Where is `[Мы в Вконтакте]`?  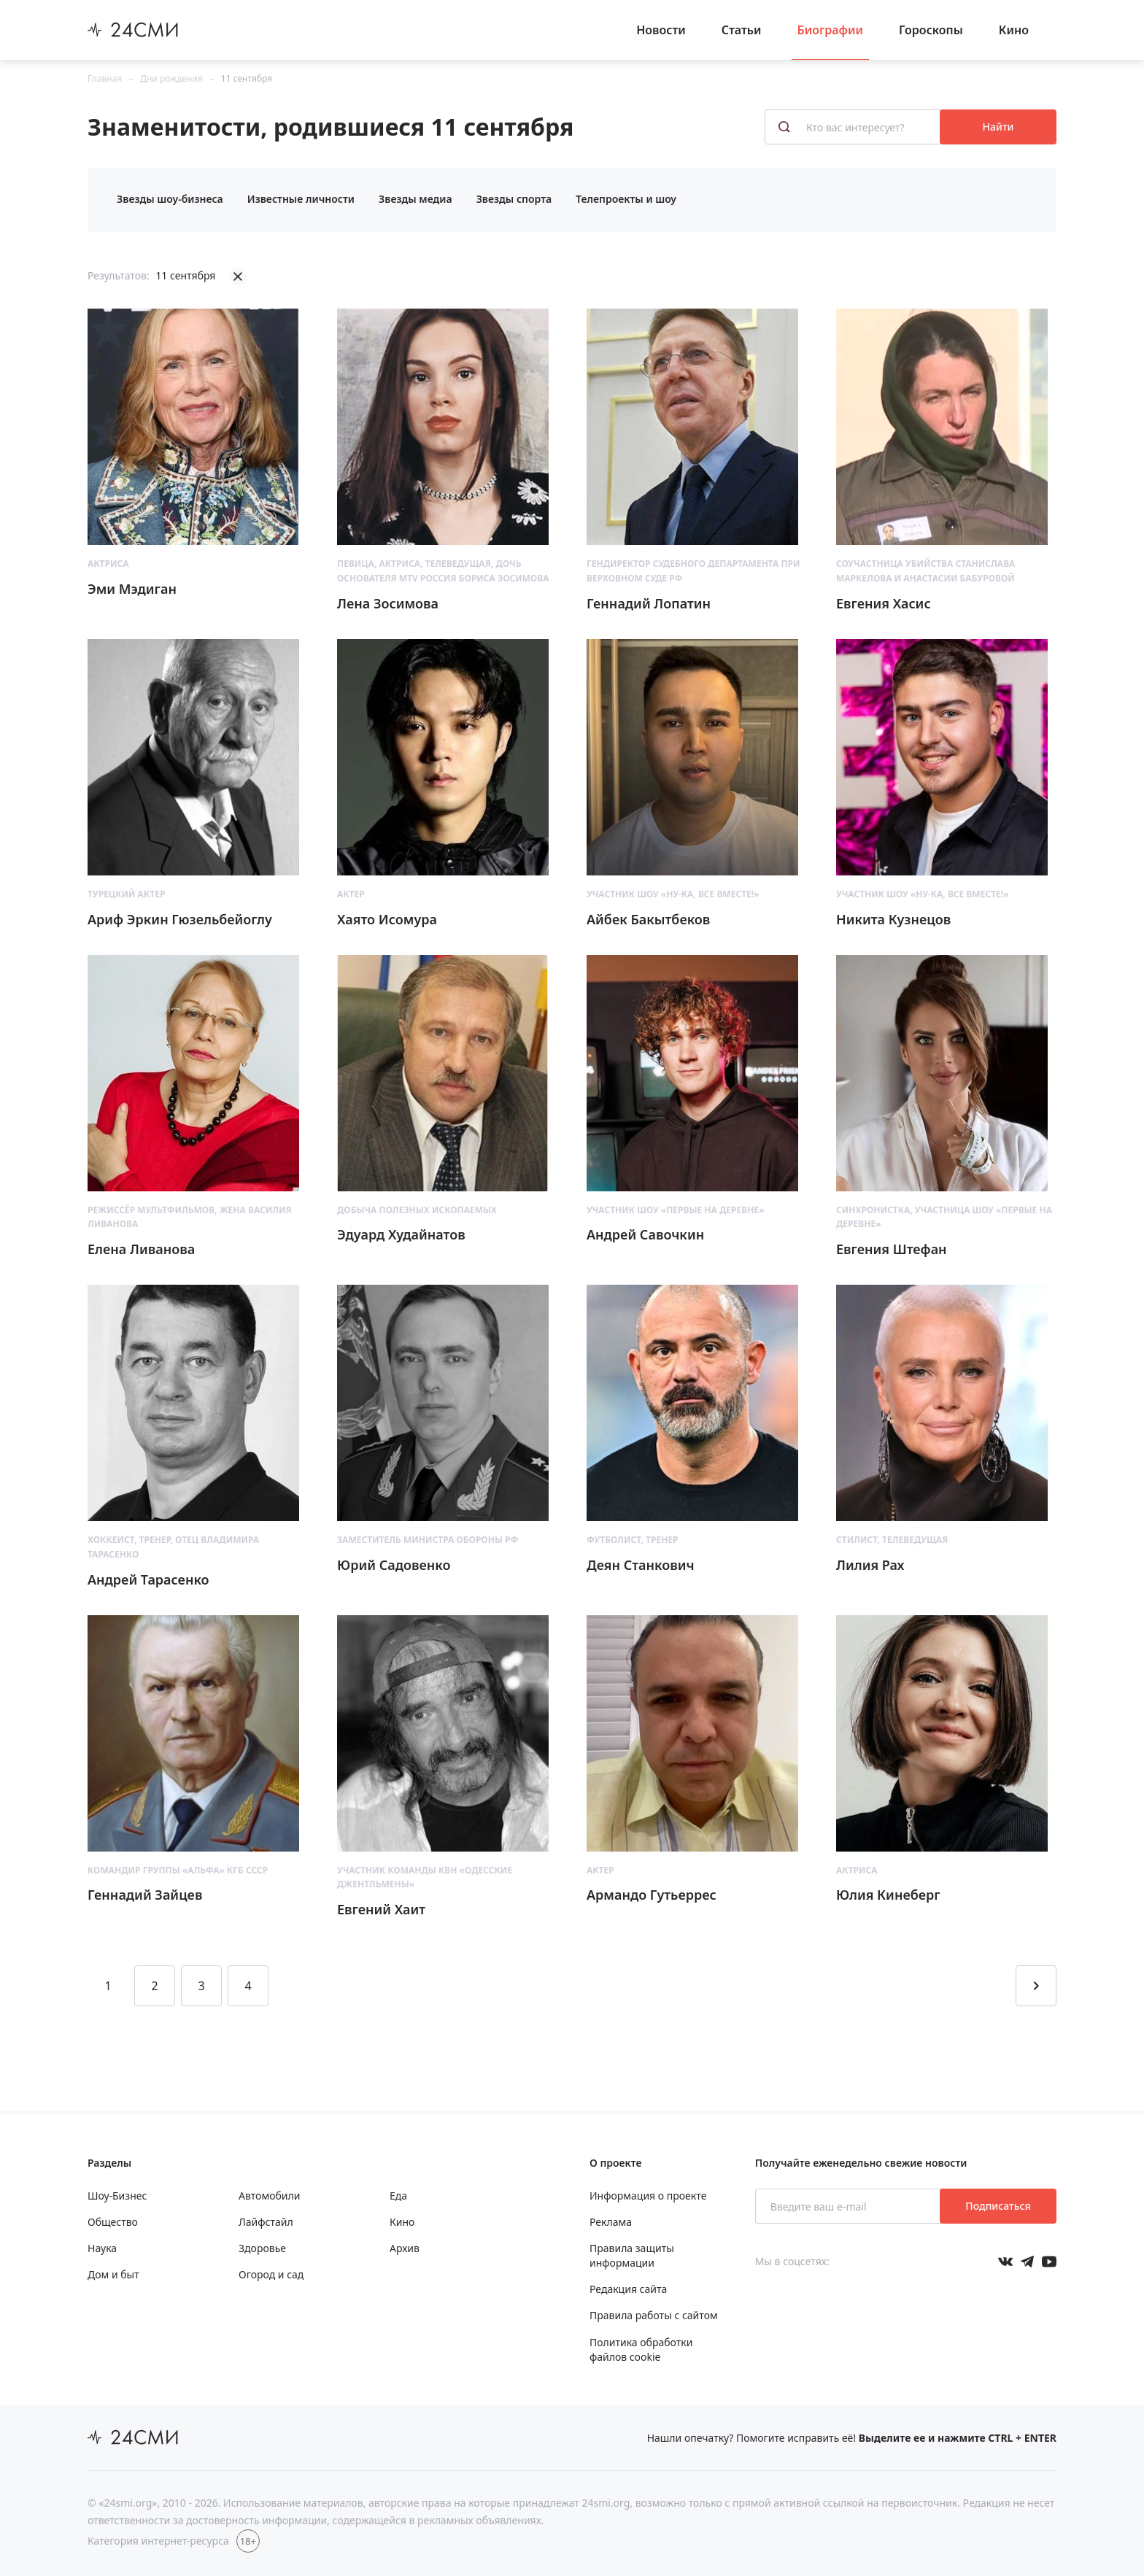
[Мы в Вконтакте] is located at coordinates (1005, 2261).